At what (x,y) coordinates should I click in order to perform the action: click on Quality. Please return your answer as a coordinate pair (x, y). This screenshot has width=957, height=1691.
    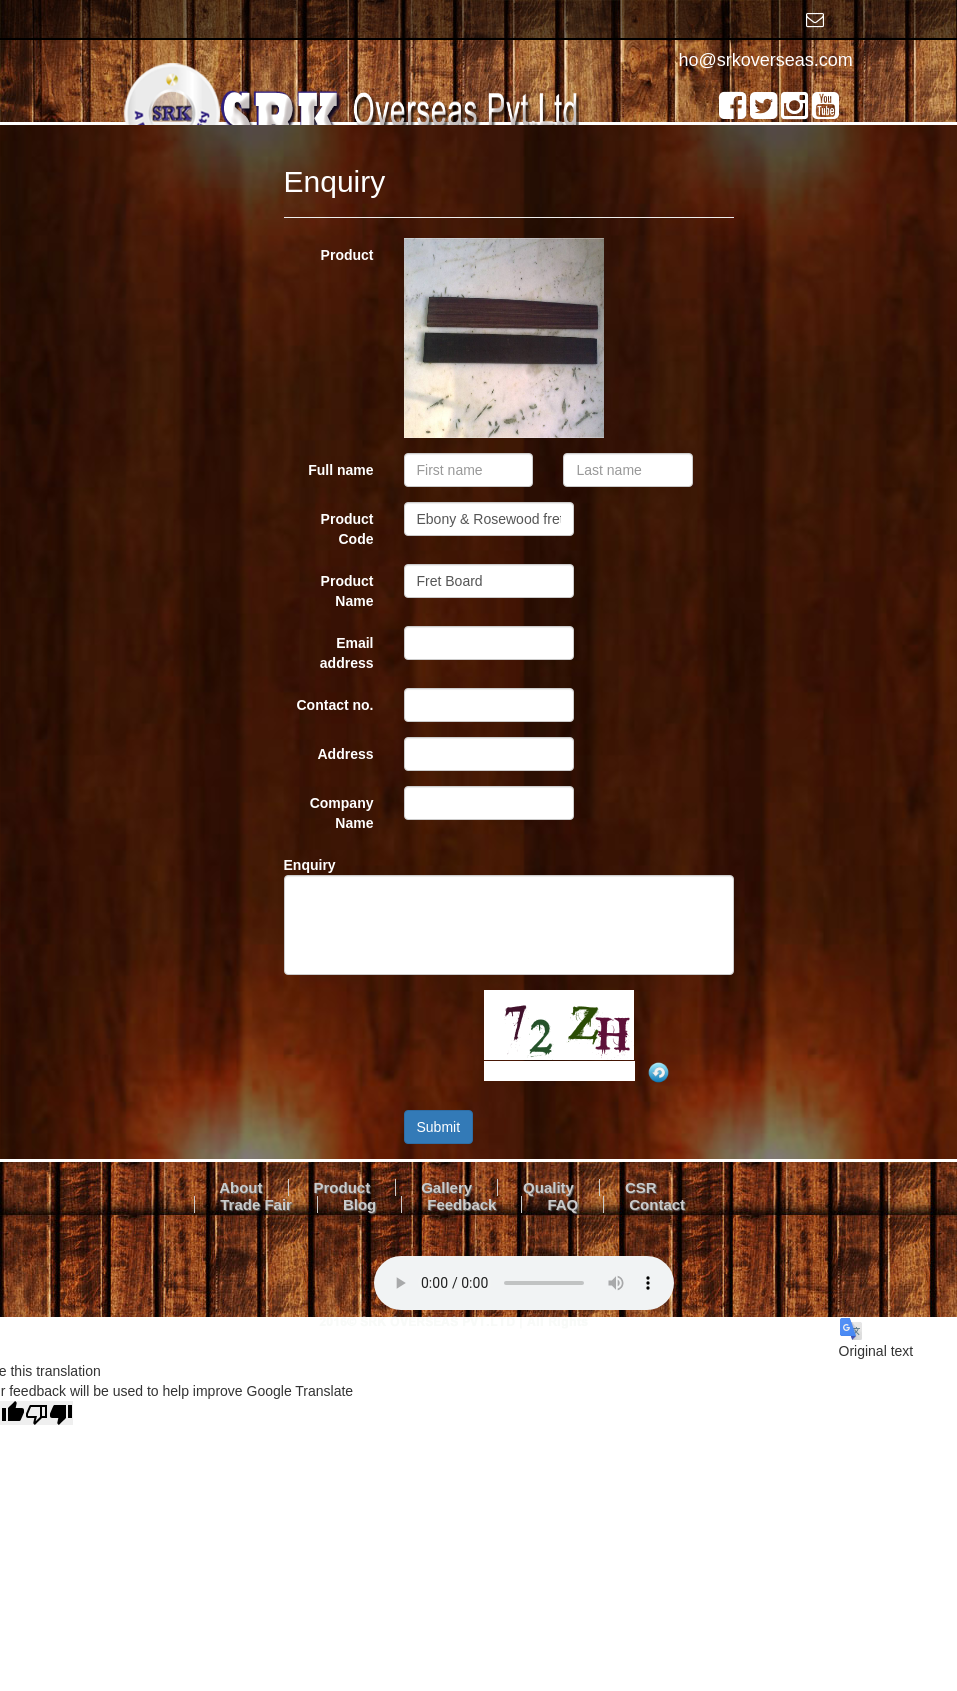
    Looking at the image, I should click on (548, 1187).